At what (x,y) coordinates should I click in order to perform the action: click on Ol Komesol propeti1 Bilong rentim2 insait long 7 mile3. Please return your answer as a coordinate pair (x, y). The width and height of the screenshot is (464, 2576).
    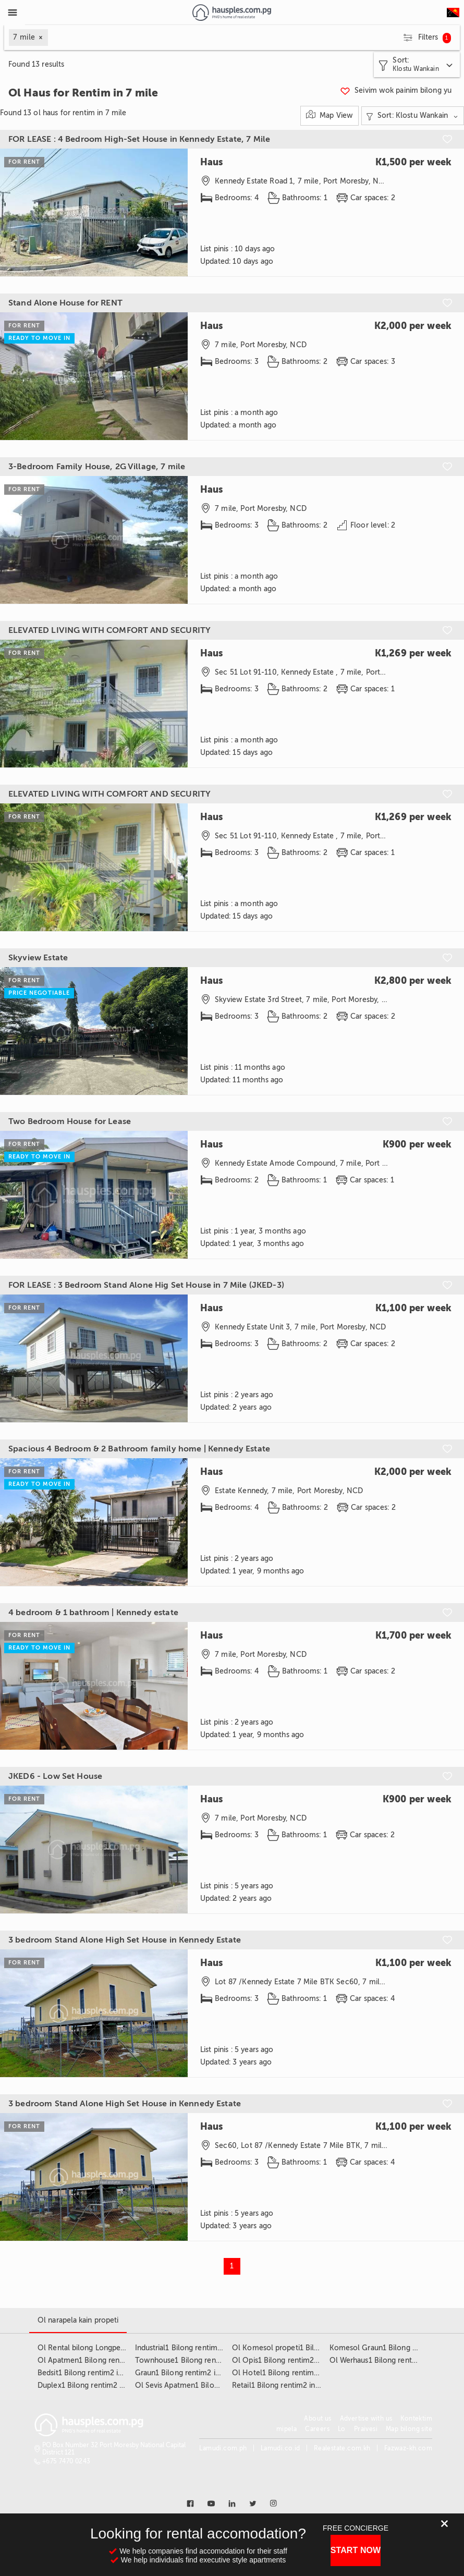
    Looking at the image, I should click on (326, 2348).